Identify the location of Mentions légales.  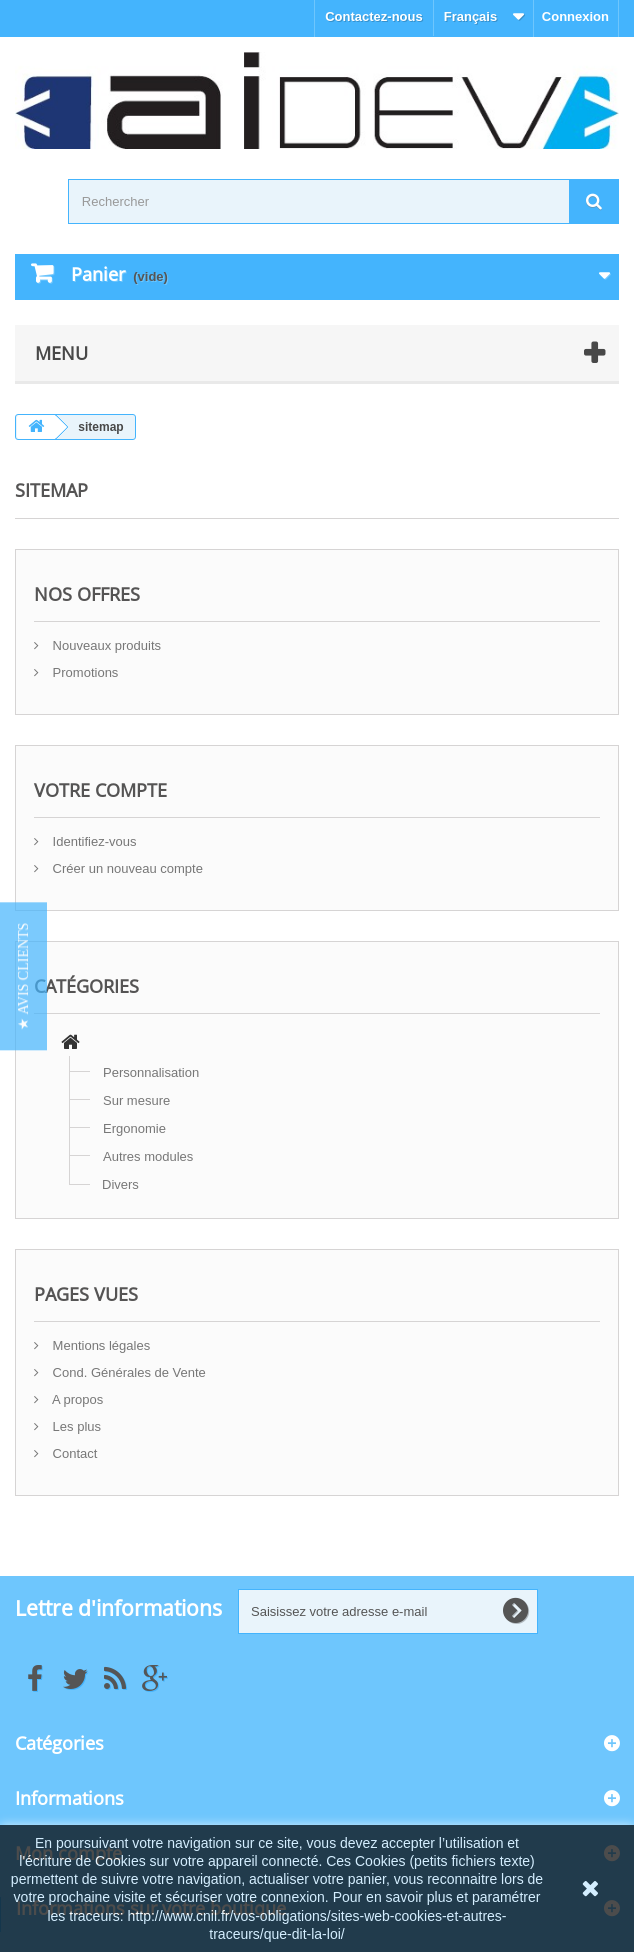
(99, 1345).